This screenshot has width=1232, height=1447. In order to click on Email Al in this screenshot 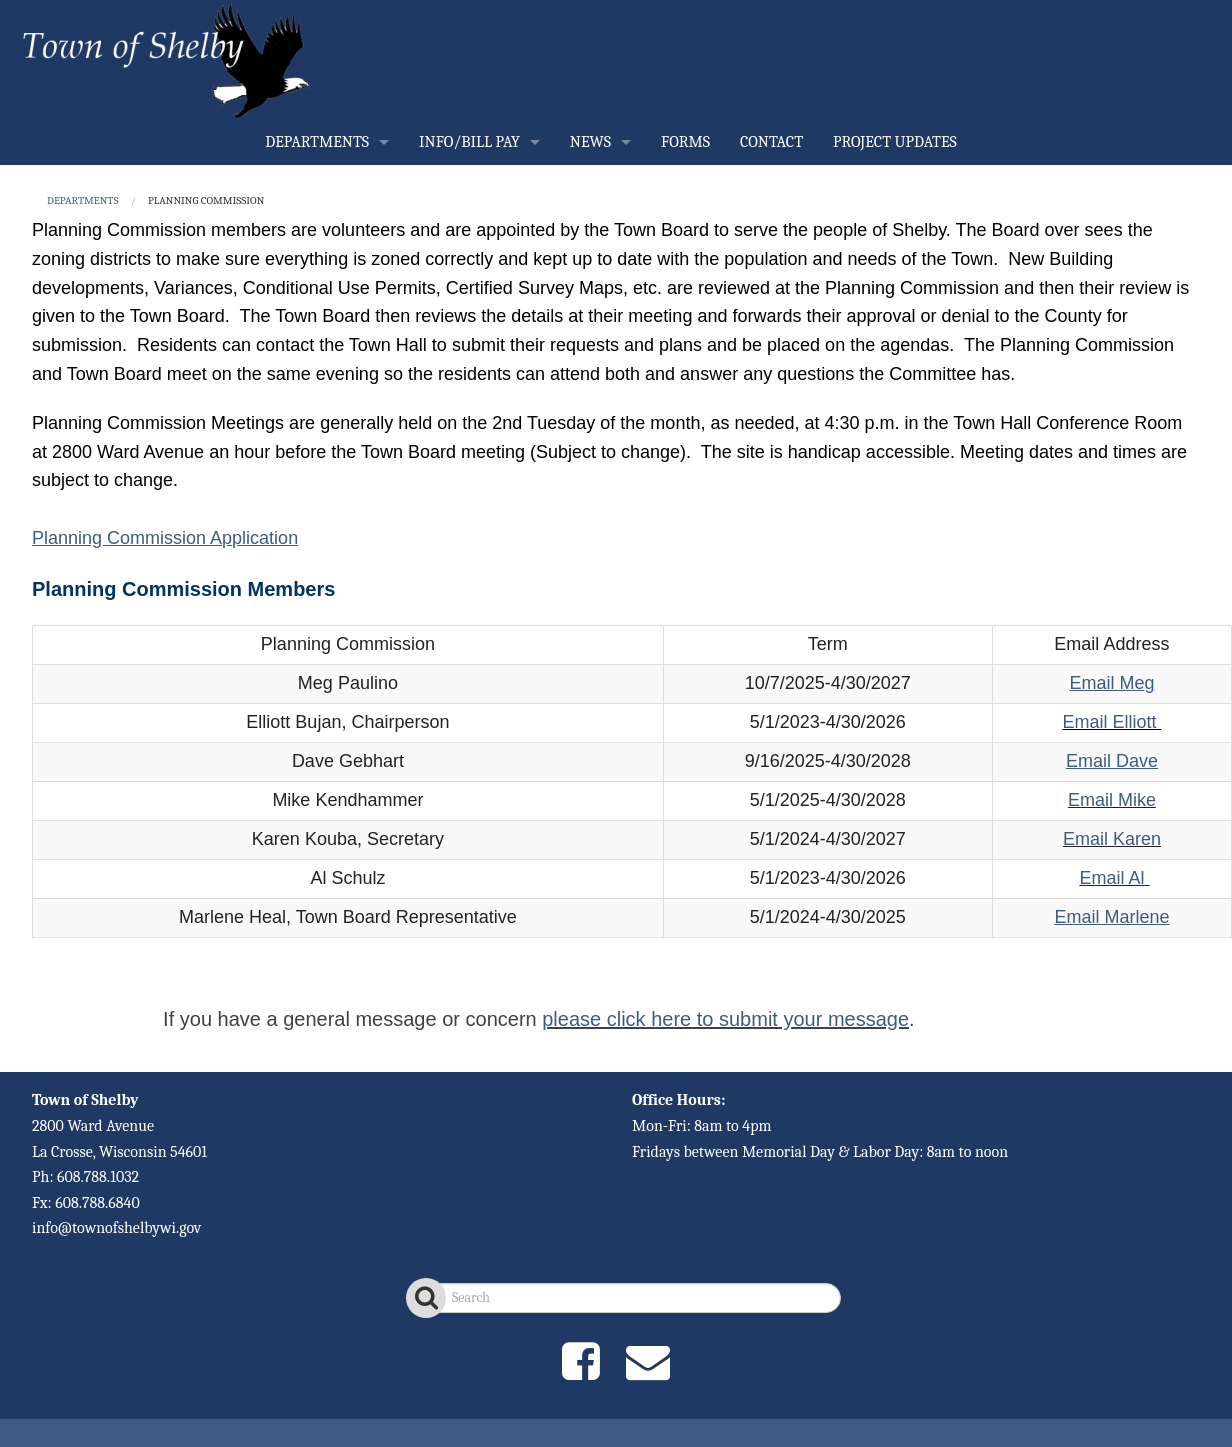, I will do `click(1111, 878)`.